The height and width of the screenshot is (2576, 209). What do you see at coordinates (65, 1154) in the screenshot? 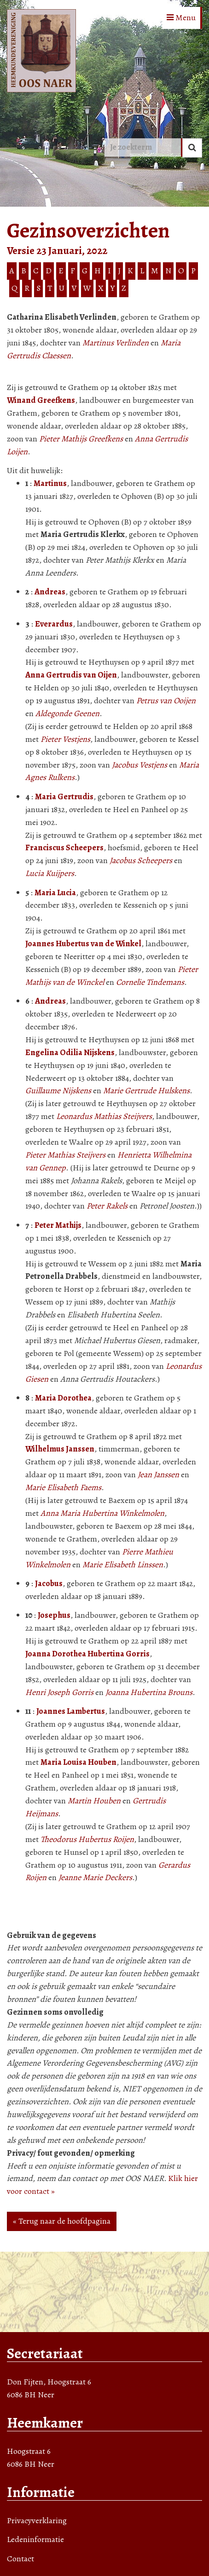
I see `Pieter Mathias Steijvers` at bounding box center [65, 1154].